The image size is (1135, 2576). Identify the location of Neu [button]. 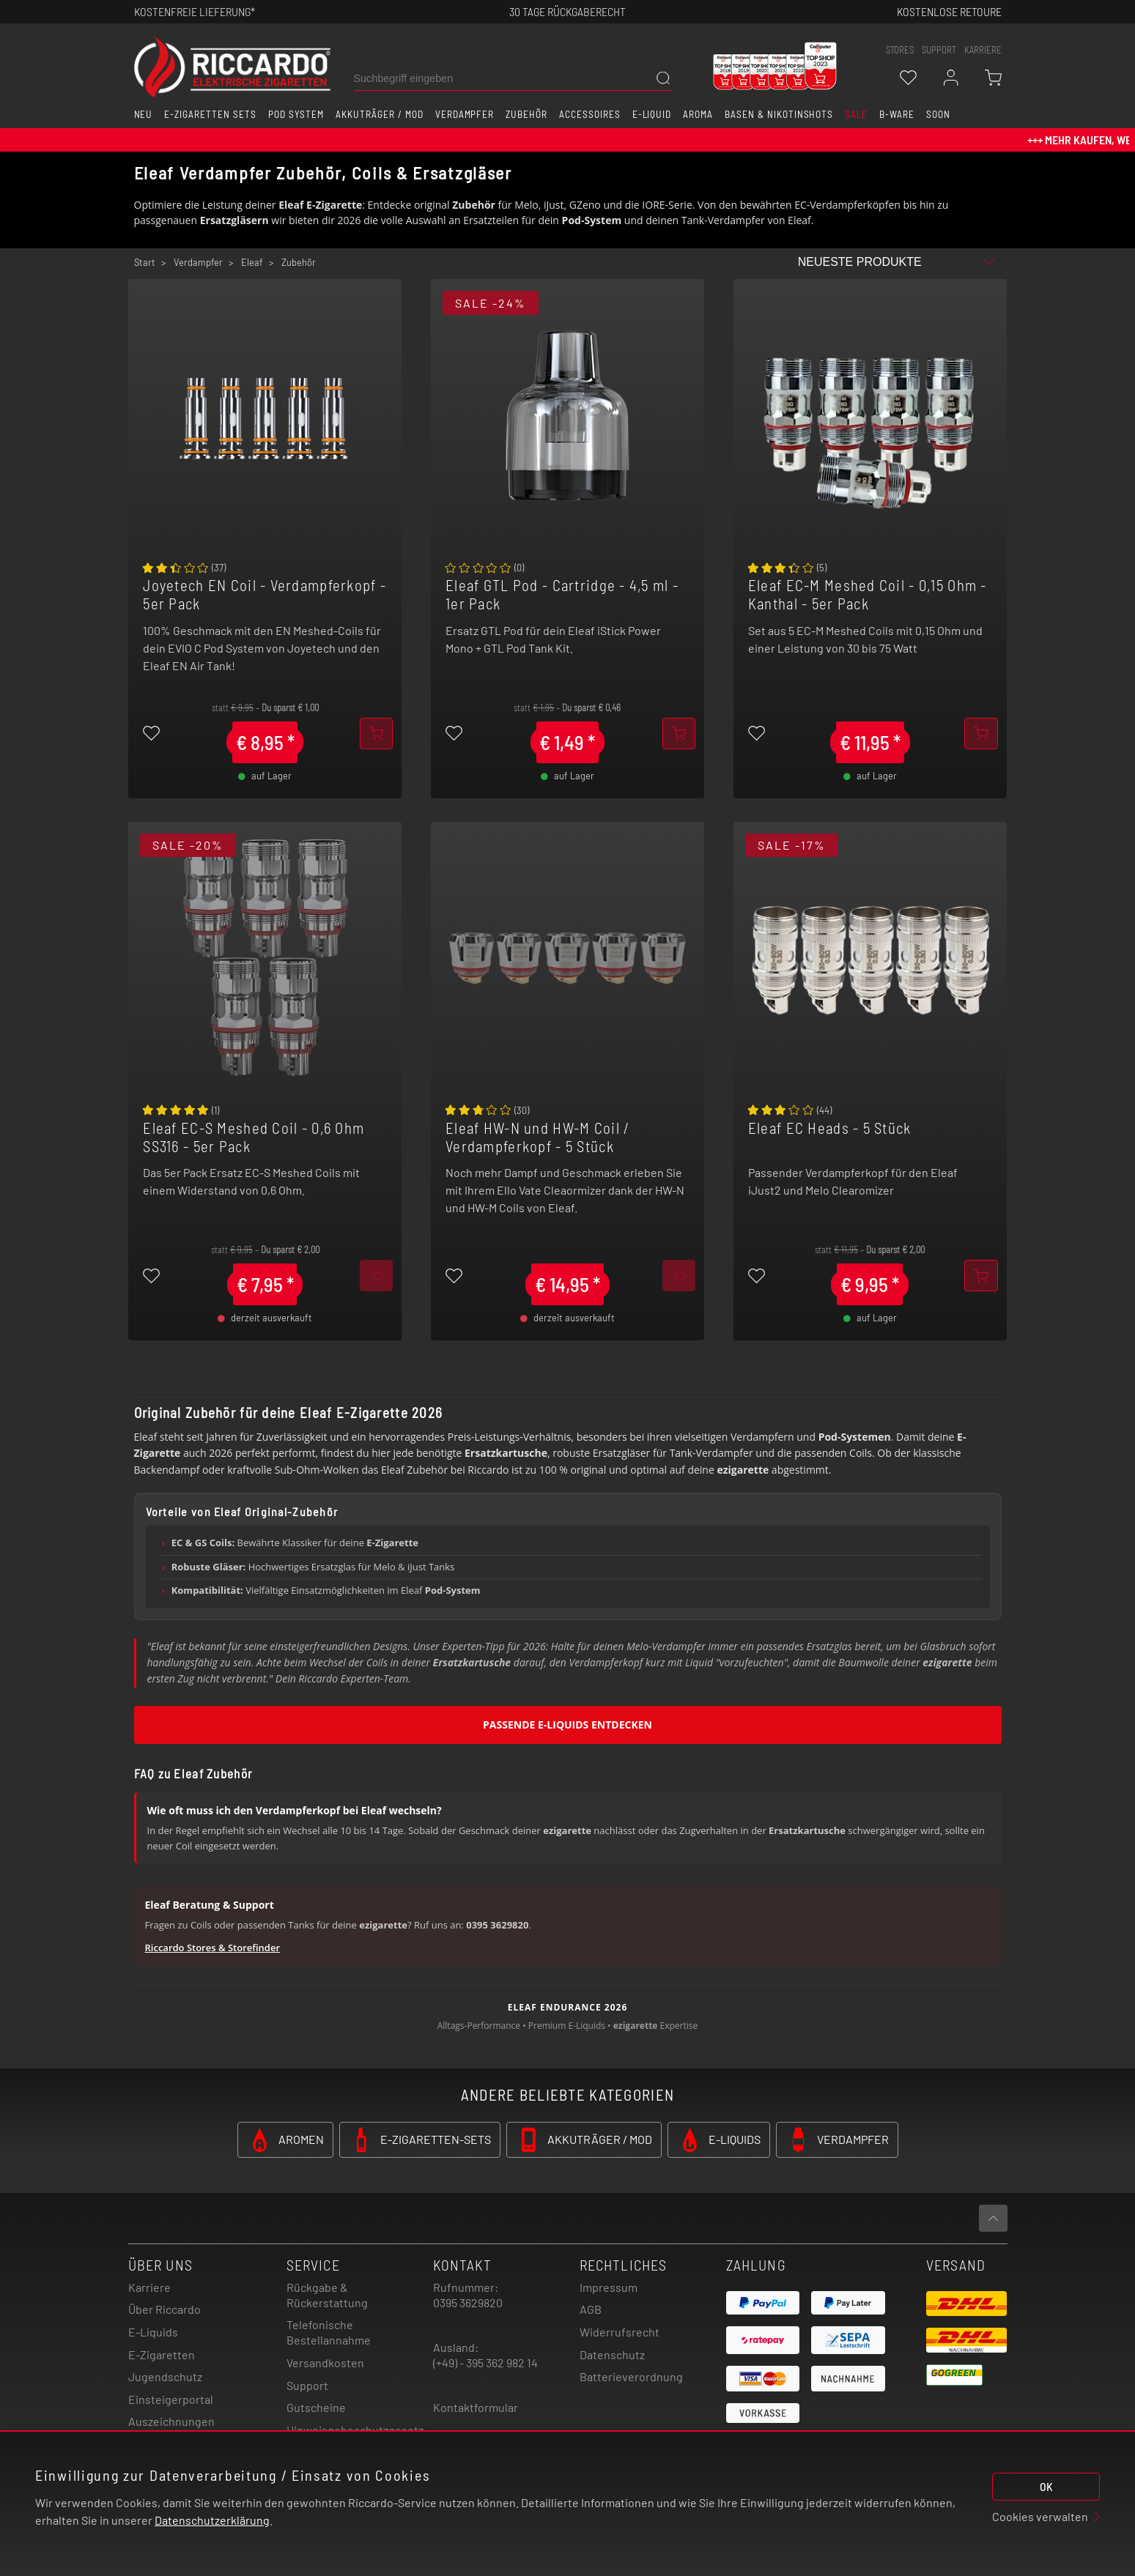
(143, 114).